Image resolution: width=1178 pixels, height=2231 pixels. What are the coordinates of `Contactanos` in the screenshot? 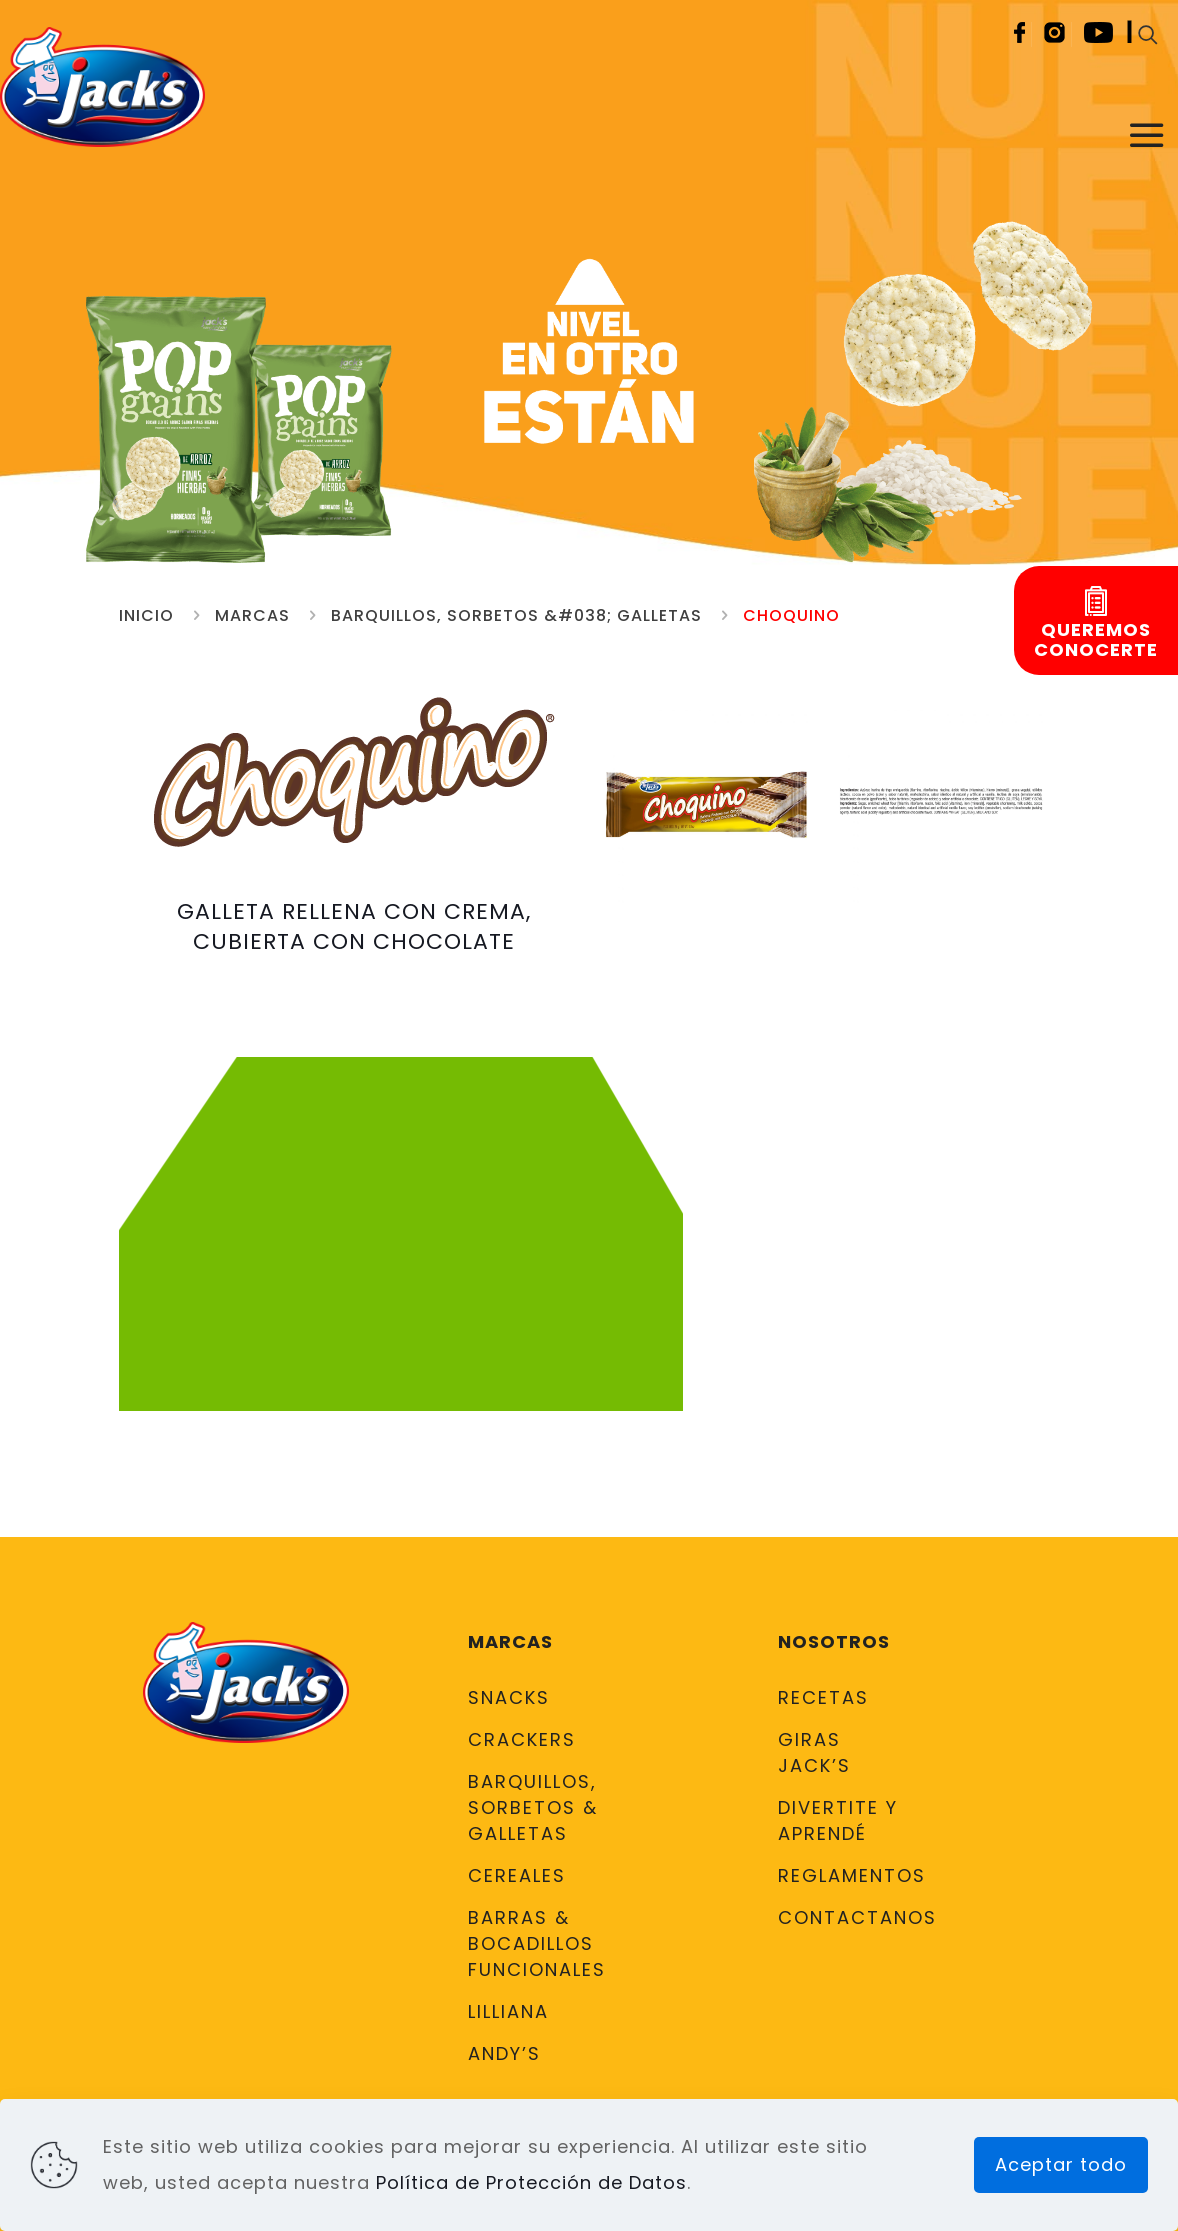 It's located at (844, 1917).